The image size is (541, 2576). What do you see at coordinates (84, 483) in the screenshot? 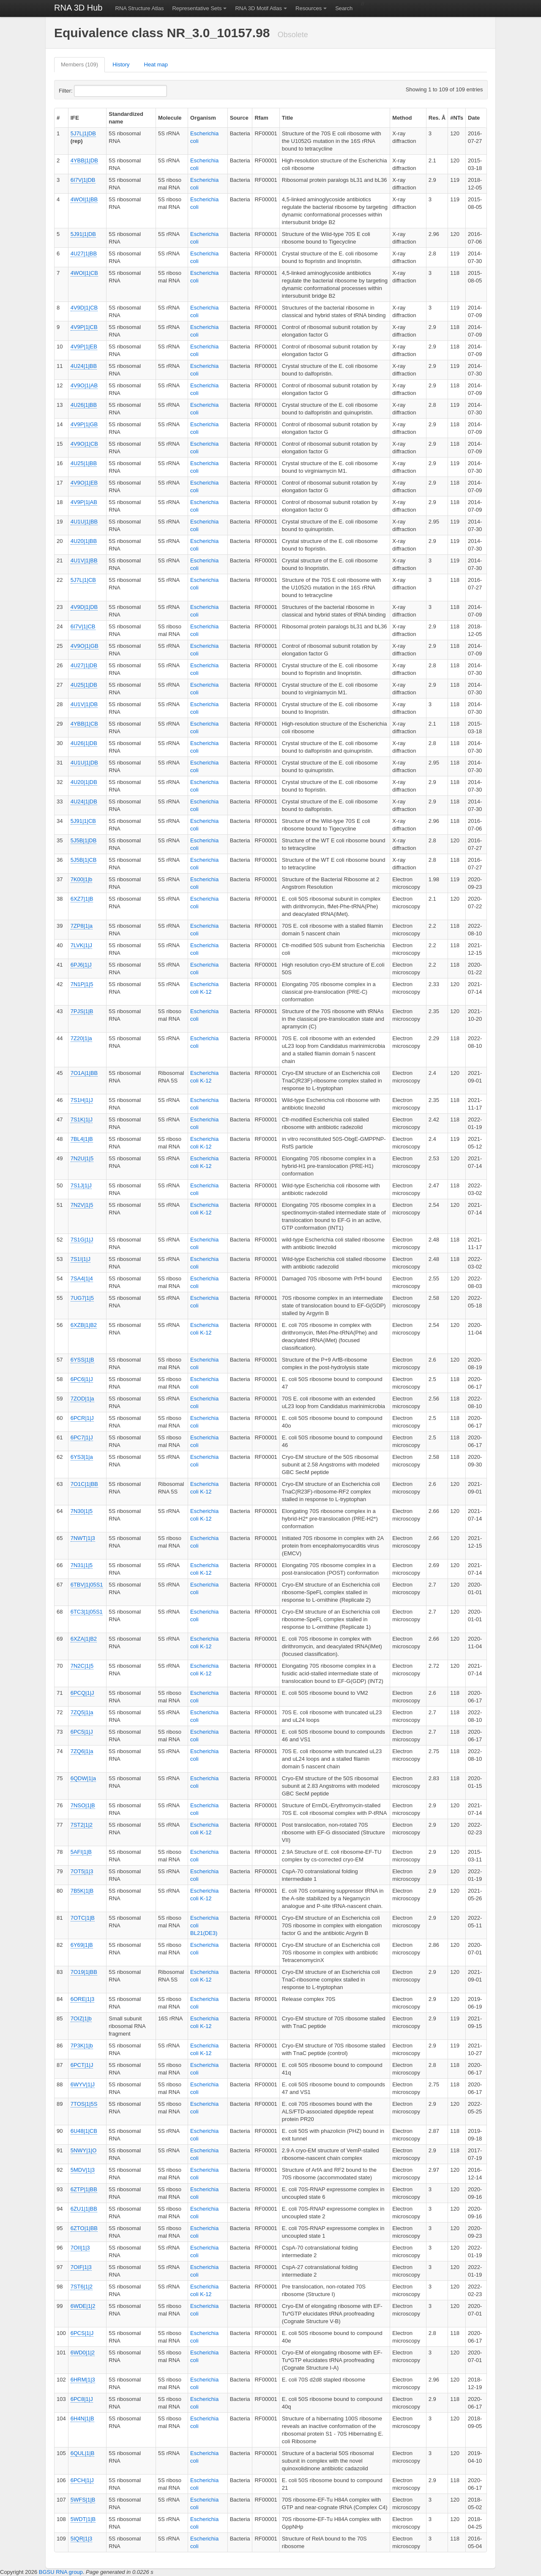
I see `4V9O|1|EB` at bounding box center [84, 483].